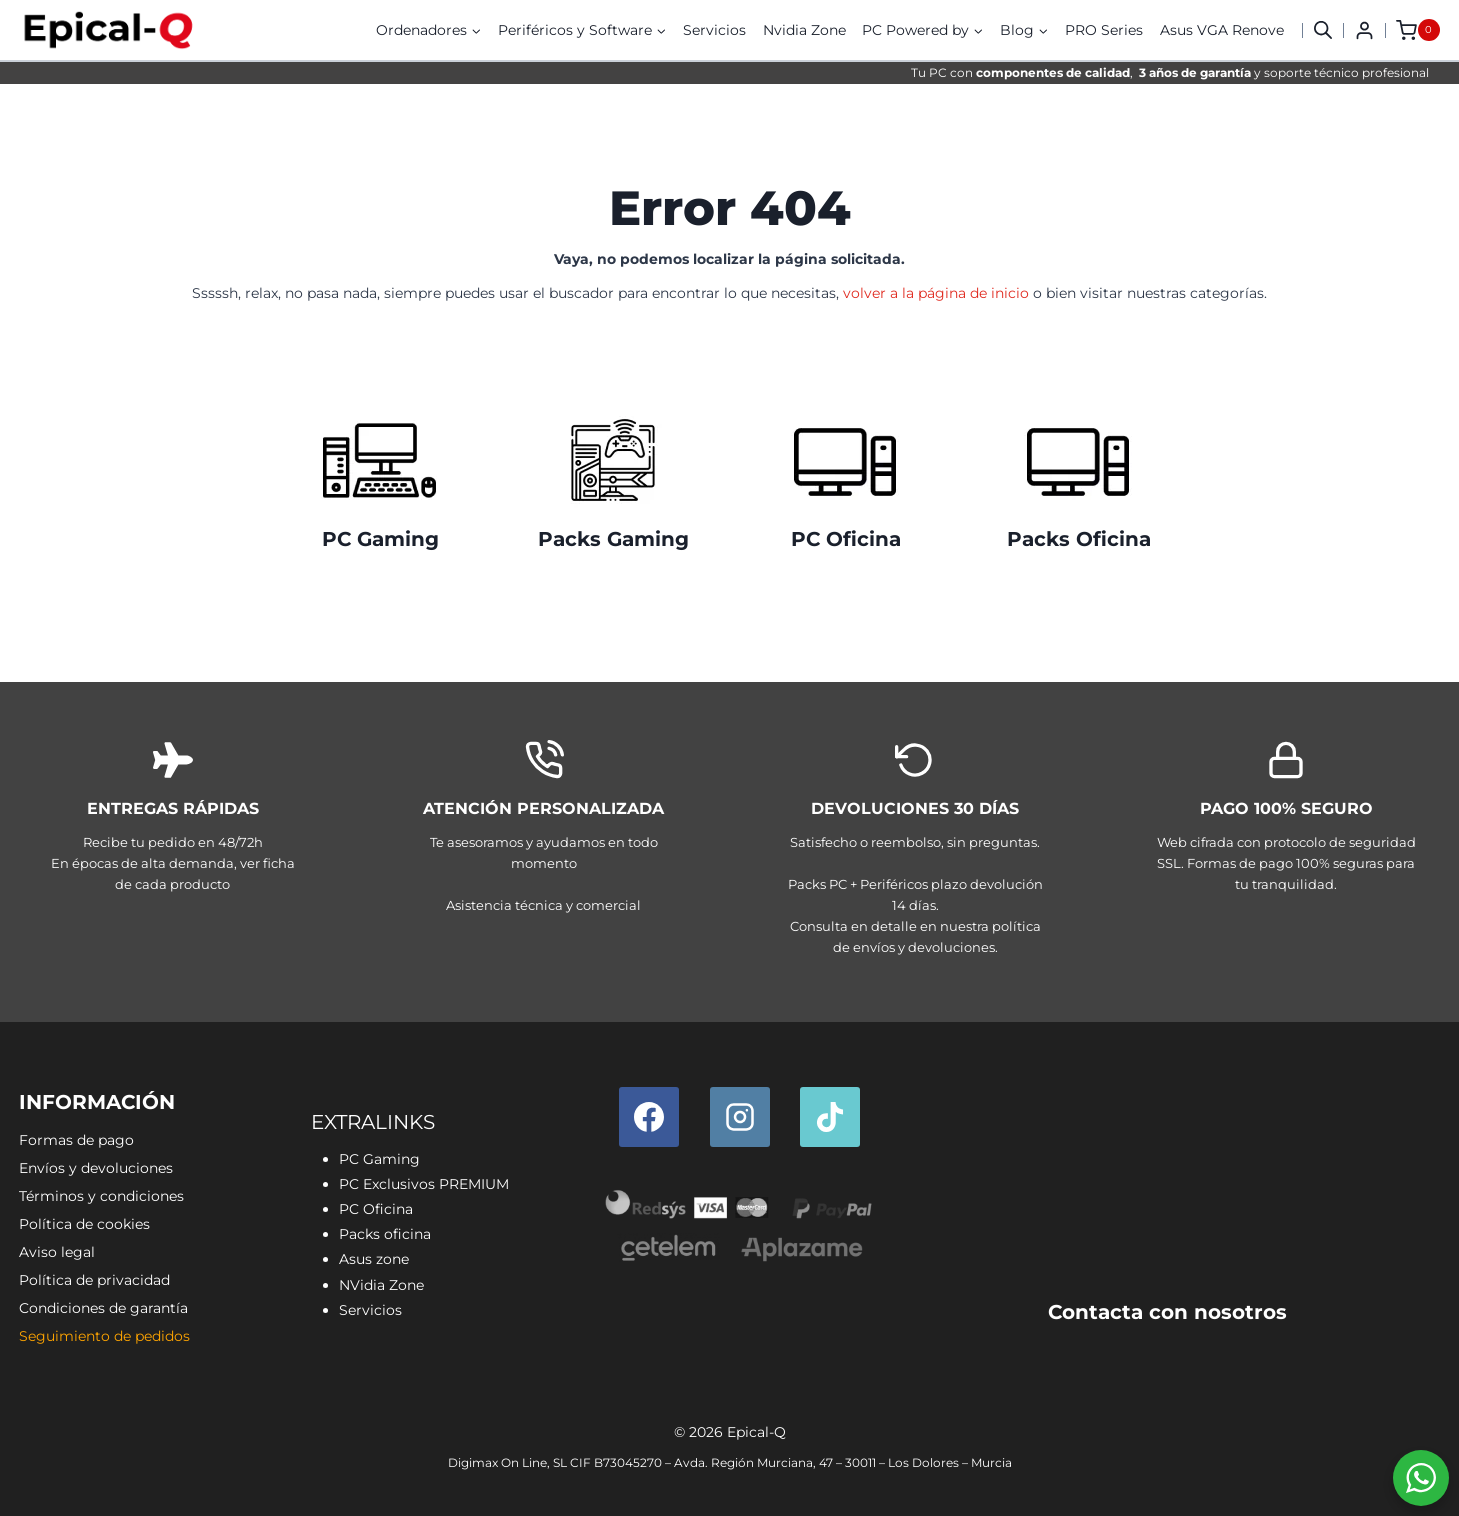  I want to click on [Envíos y devoluciones], so click(915, 852).